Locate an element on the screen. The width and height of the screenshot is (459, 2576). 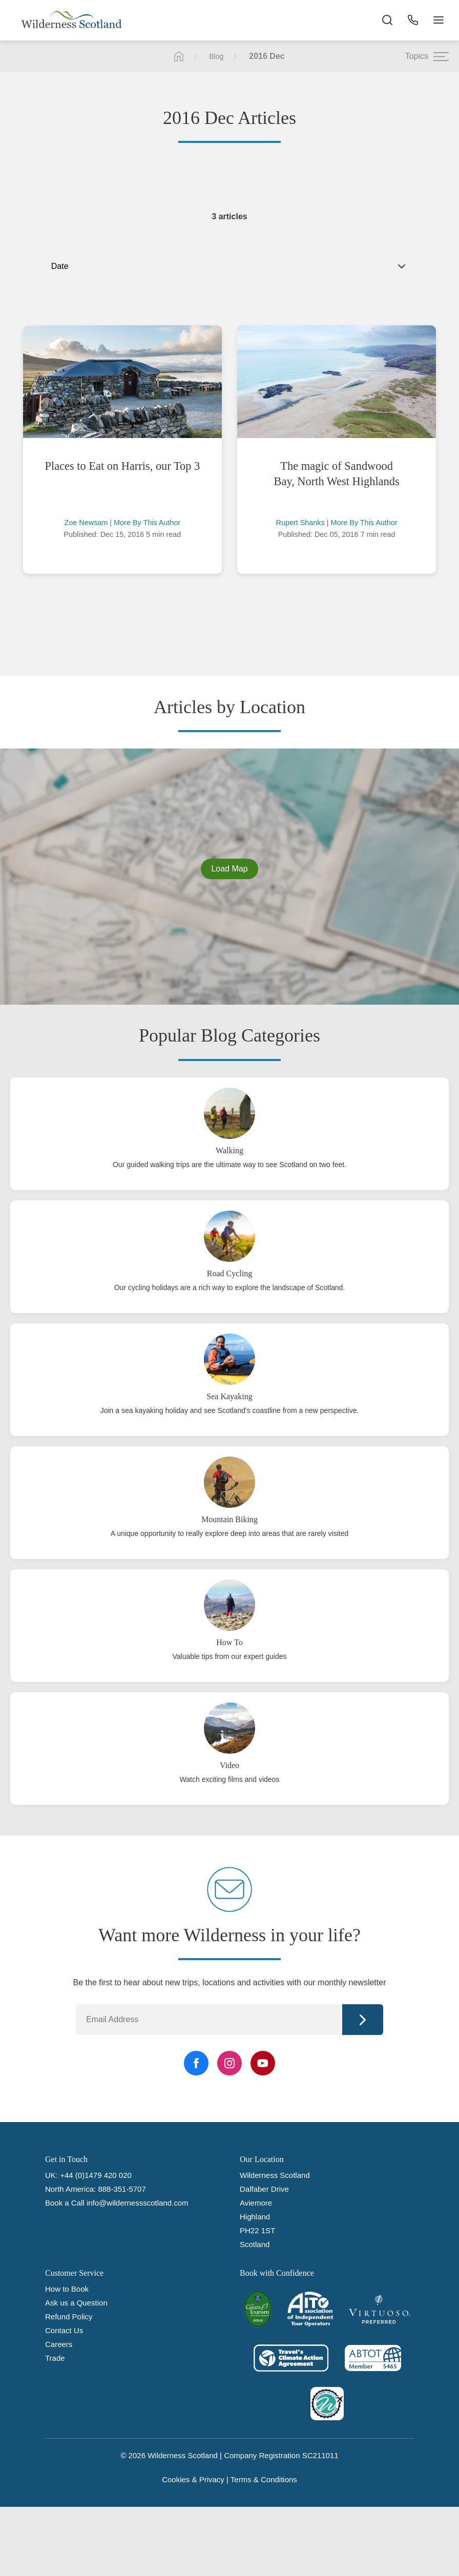
[Search the site] is located at coordinates (387, 20).